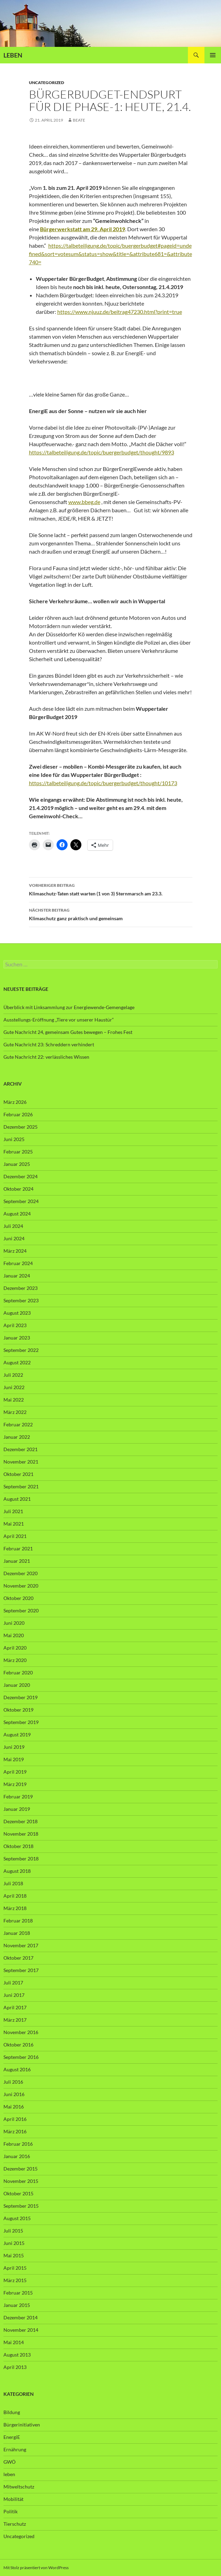  What do you see at coordinates (212, 55) in the screenshot?
I see `Primäres Menü` at bounding box center [212, 55].